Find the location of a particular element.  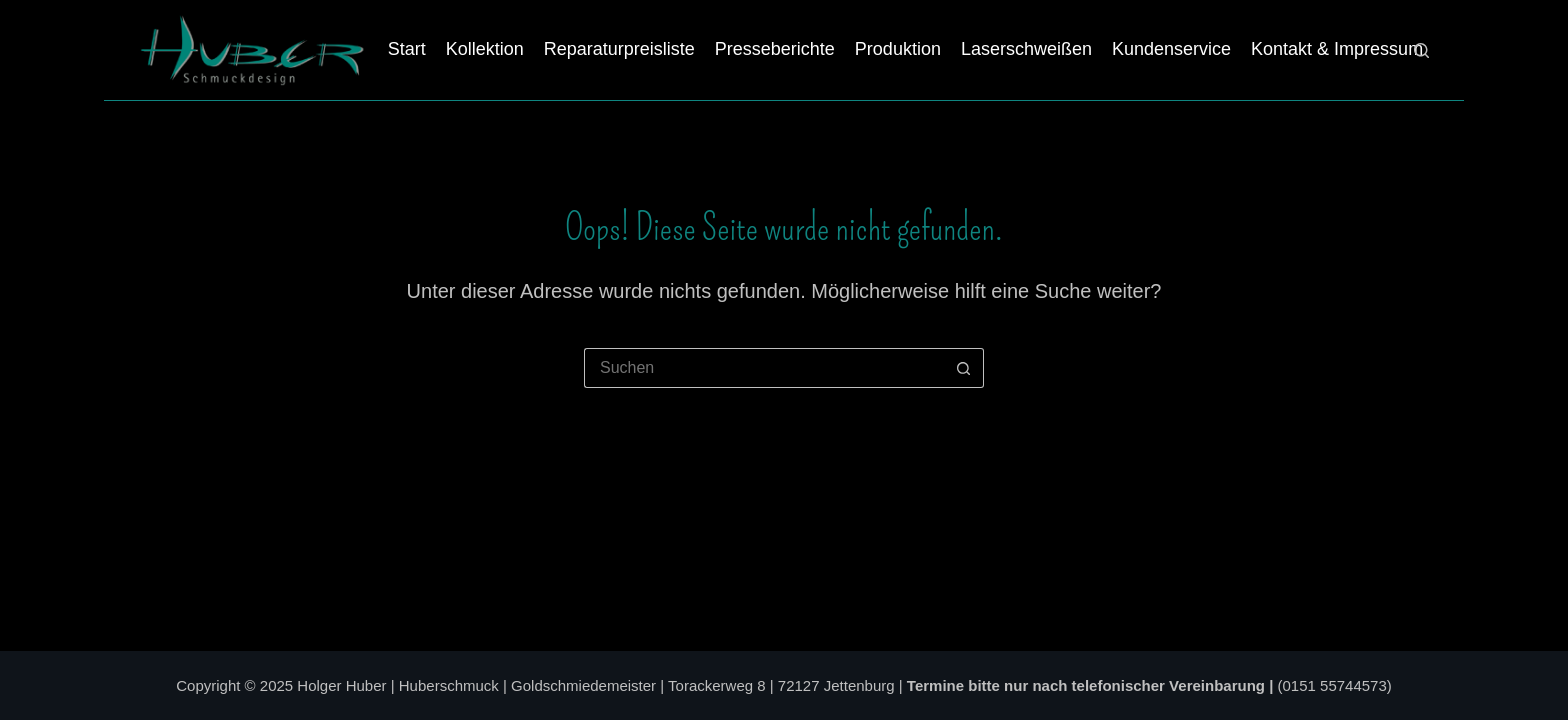

Laserschweißen is located at coordinates (1026, 49).